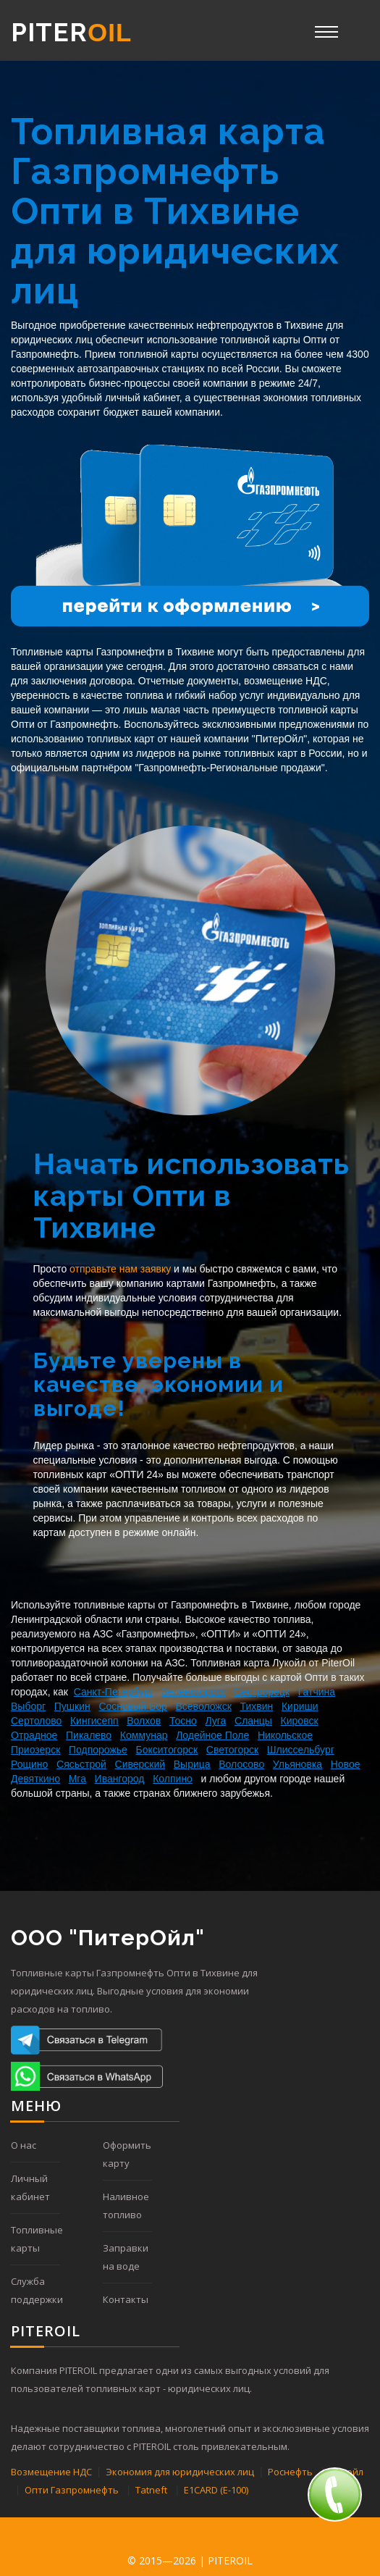  What do you see at coordinates (193, 1692) in the screenshot?
I see `Зеленогороск` at bounding box center [193, 1692].